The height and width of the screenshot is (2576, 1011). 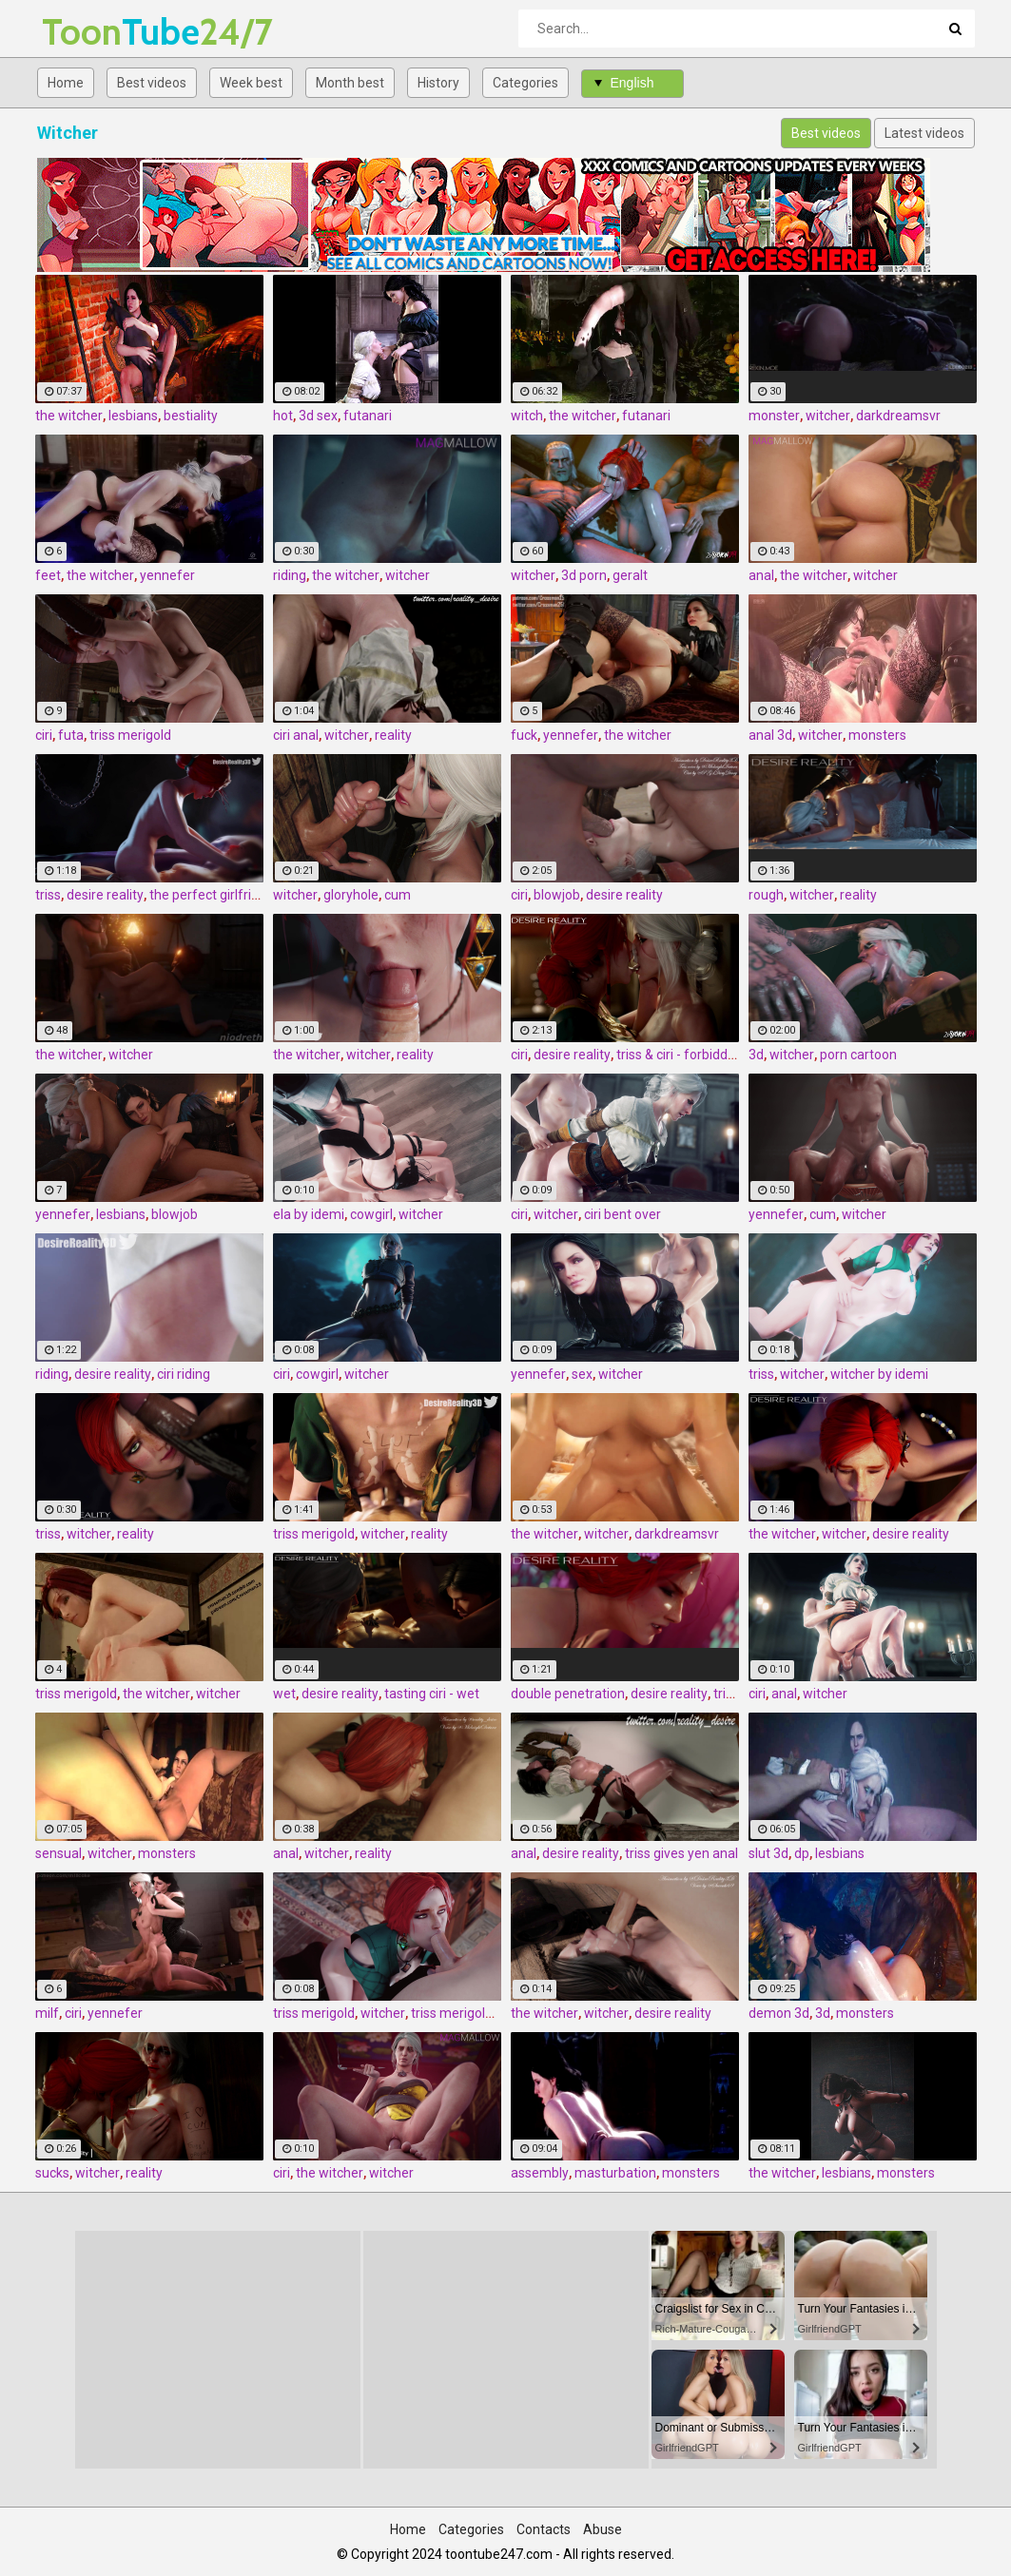 What do you see at coordinates (770, 735) in the screenshot?
I see `anal 3d` at bounding box center [770, 735].